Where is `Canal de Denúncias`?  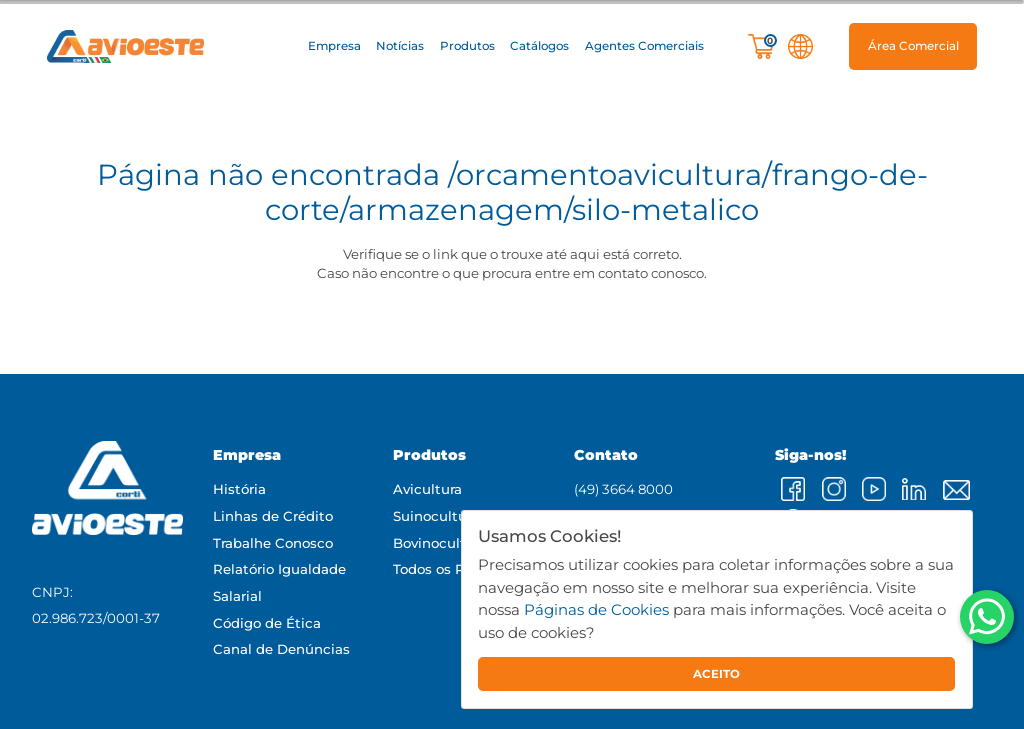
Canal de Denúncias is located at coordinates (281, 649).